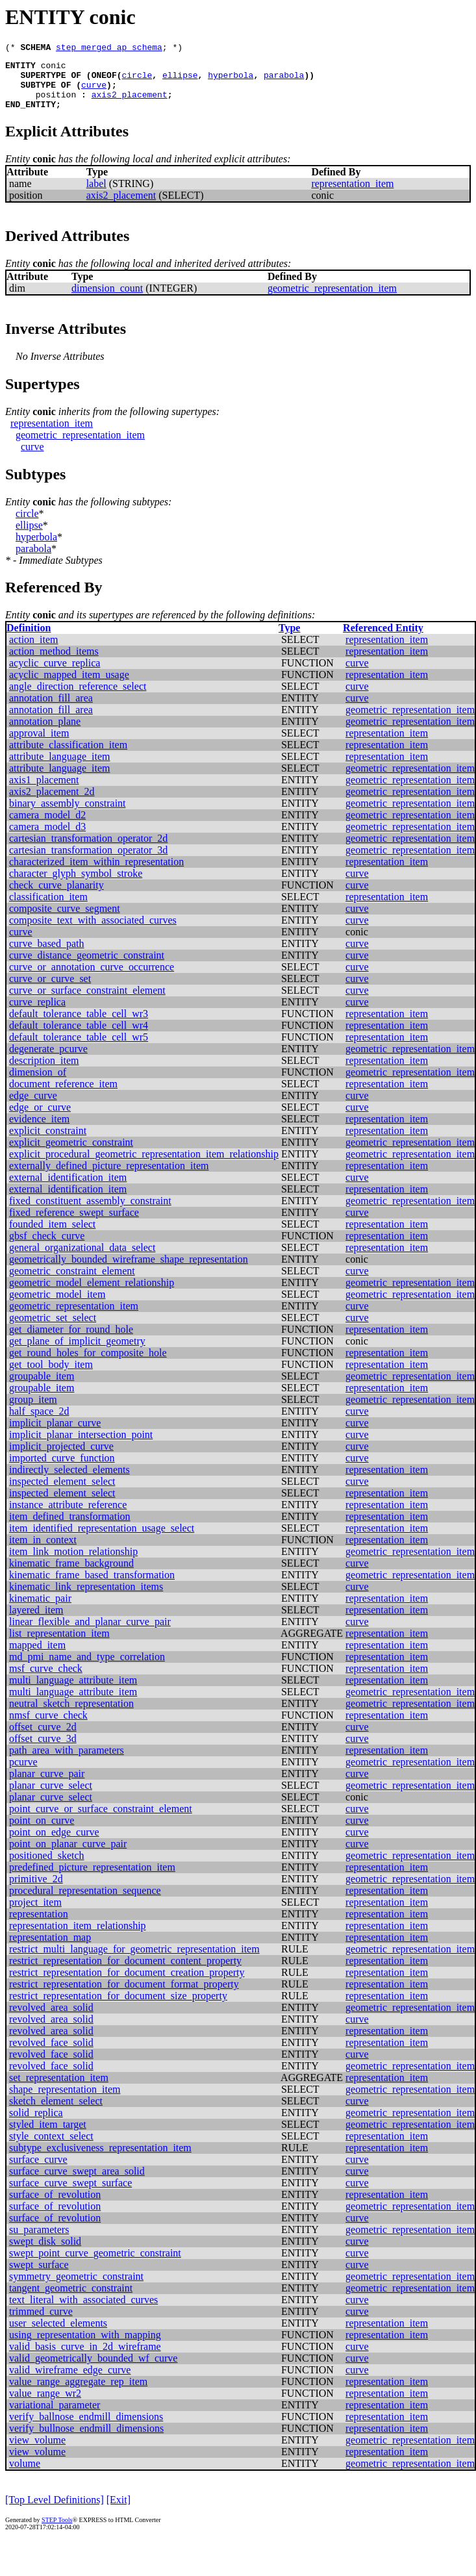 The image size is (476, 2576). What do you see at coordinates (332, 299) in the screenshot?
I see `geometric_representation_item` at bounding box center [332, 299].